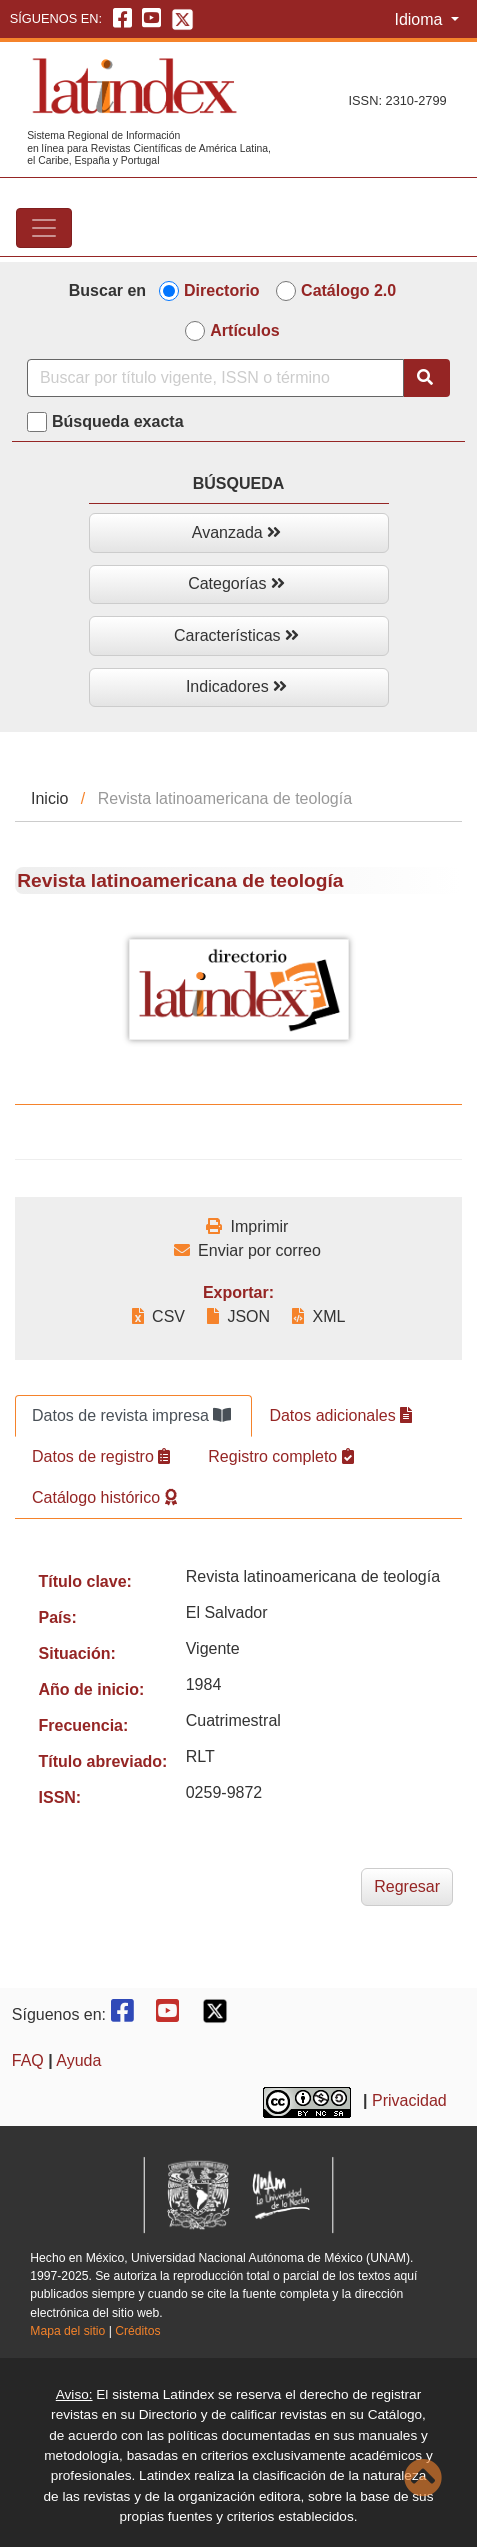 The height and width of the screenshot is (2547, 477). I want to click on Indicadores, so click(236, 686).